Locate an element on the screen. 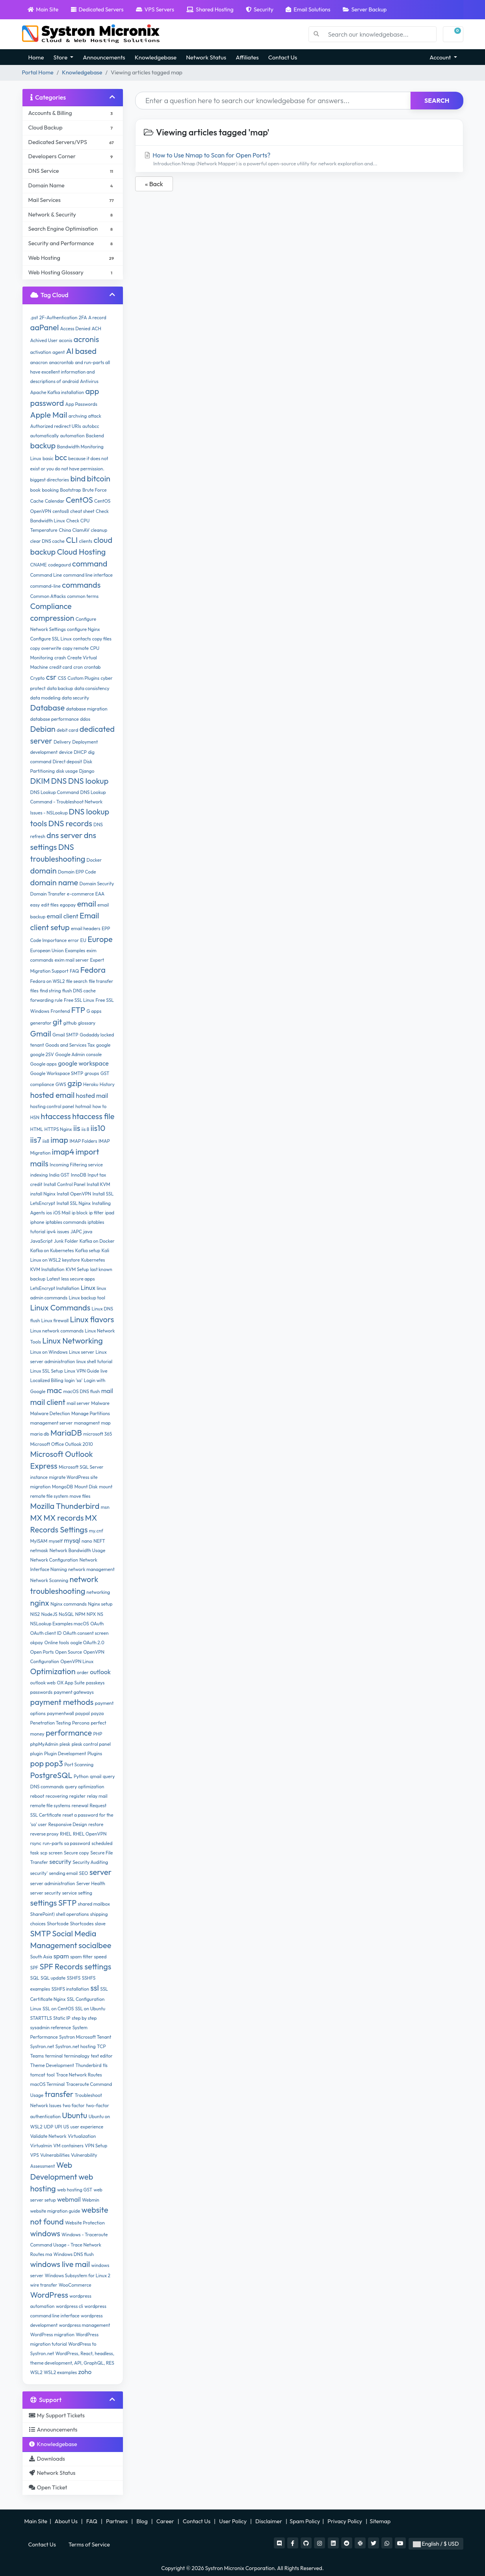 Image resolution: width=485 pixels, height=2576 pixels. Contact Us is located at coordinates (282, 57).